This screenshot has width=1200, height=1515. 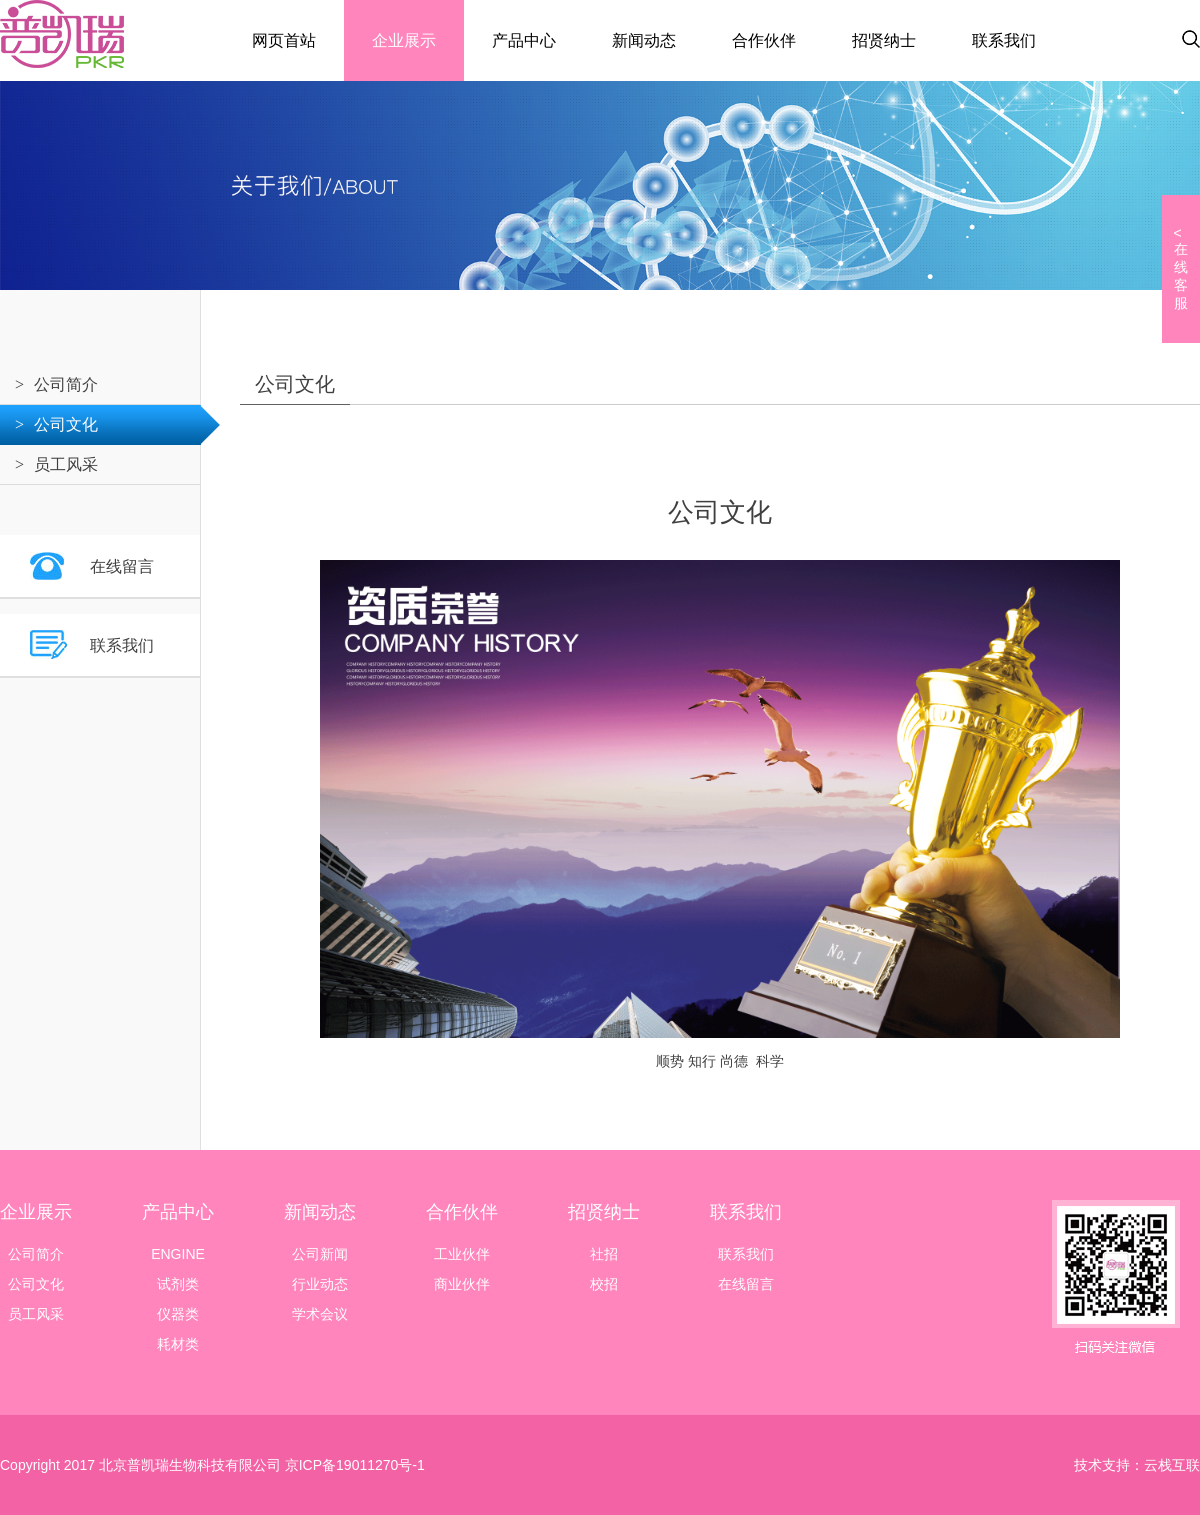 What do you see at coordinates (353, 1465) in the screenshot?
I see `京ICP备19011270号-1` at bounding box center [353, 1465].